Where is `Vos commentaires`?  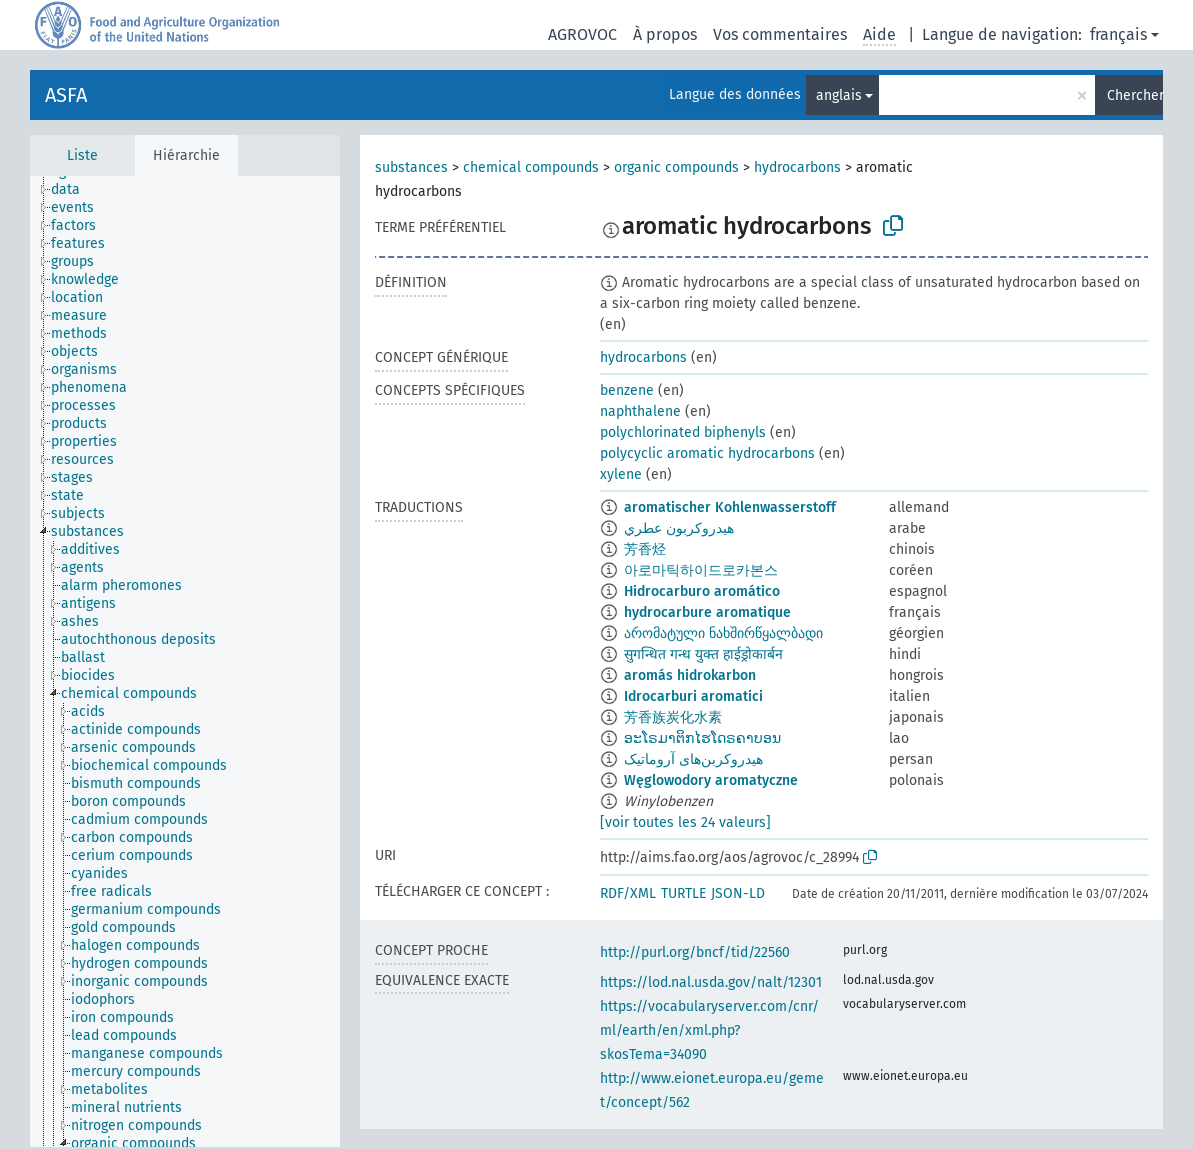 Vos commentaires is located at coordinates (780, 34).